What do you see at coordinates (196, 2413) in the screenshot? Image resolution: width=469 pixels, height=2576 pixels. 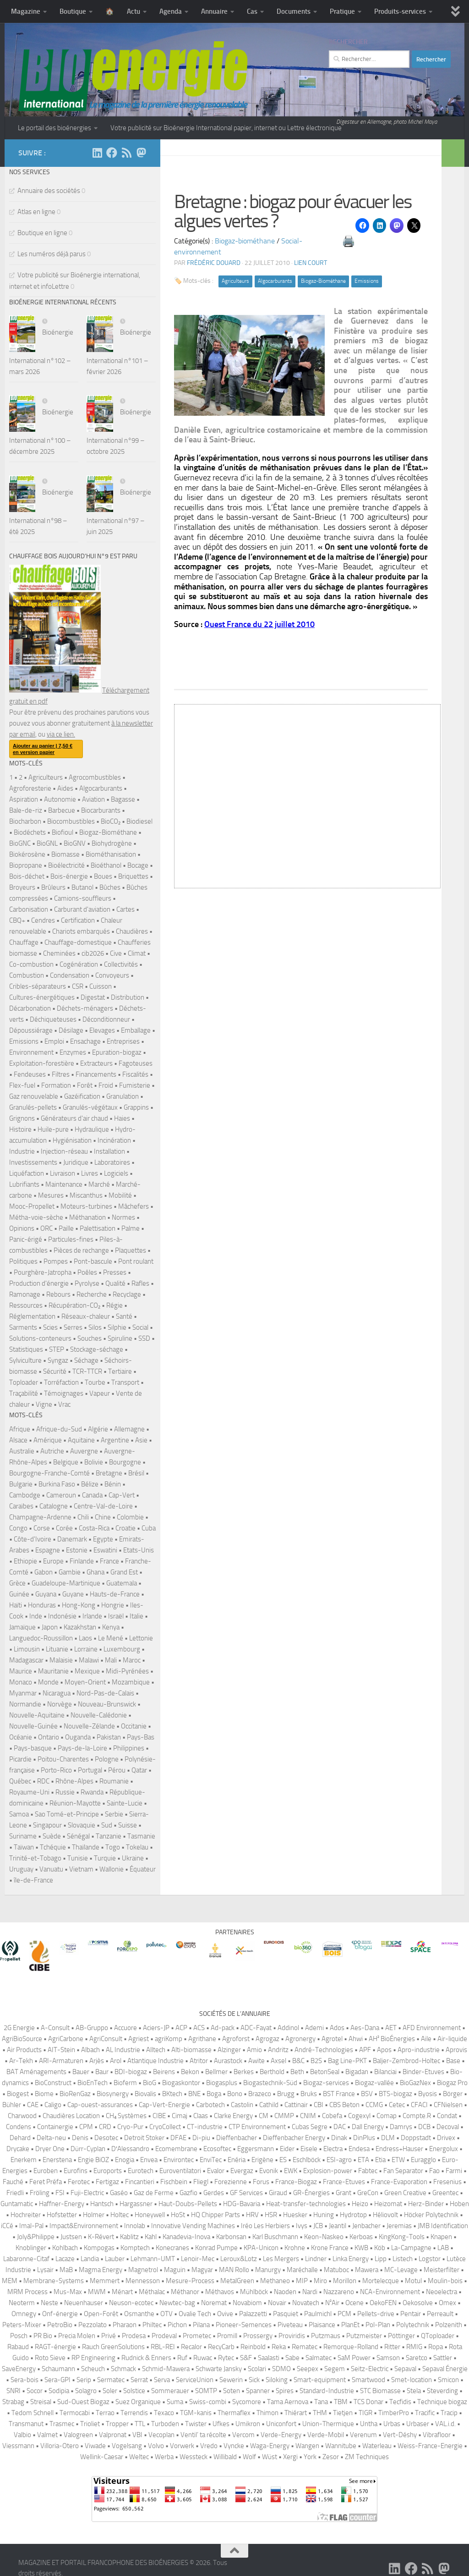 I see `TGM-kanis` at bounding box center [196, 2413].